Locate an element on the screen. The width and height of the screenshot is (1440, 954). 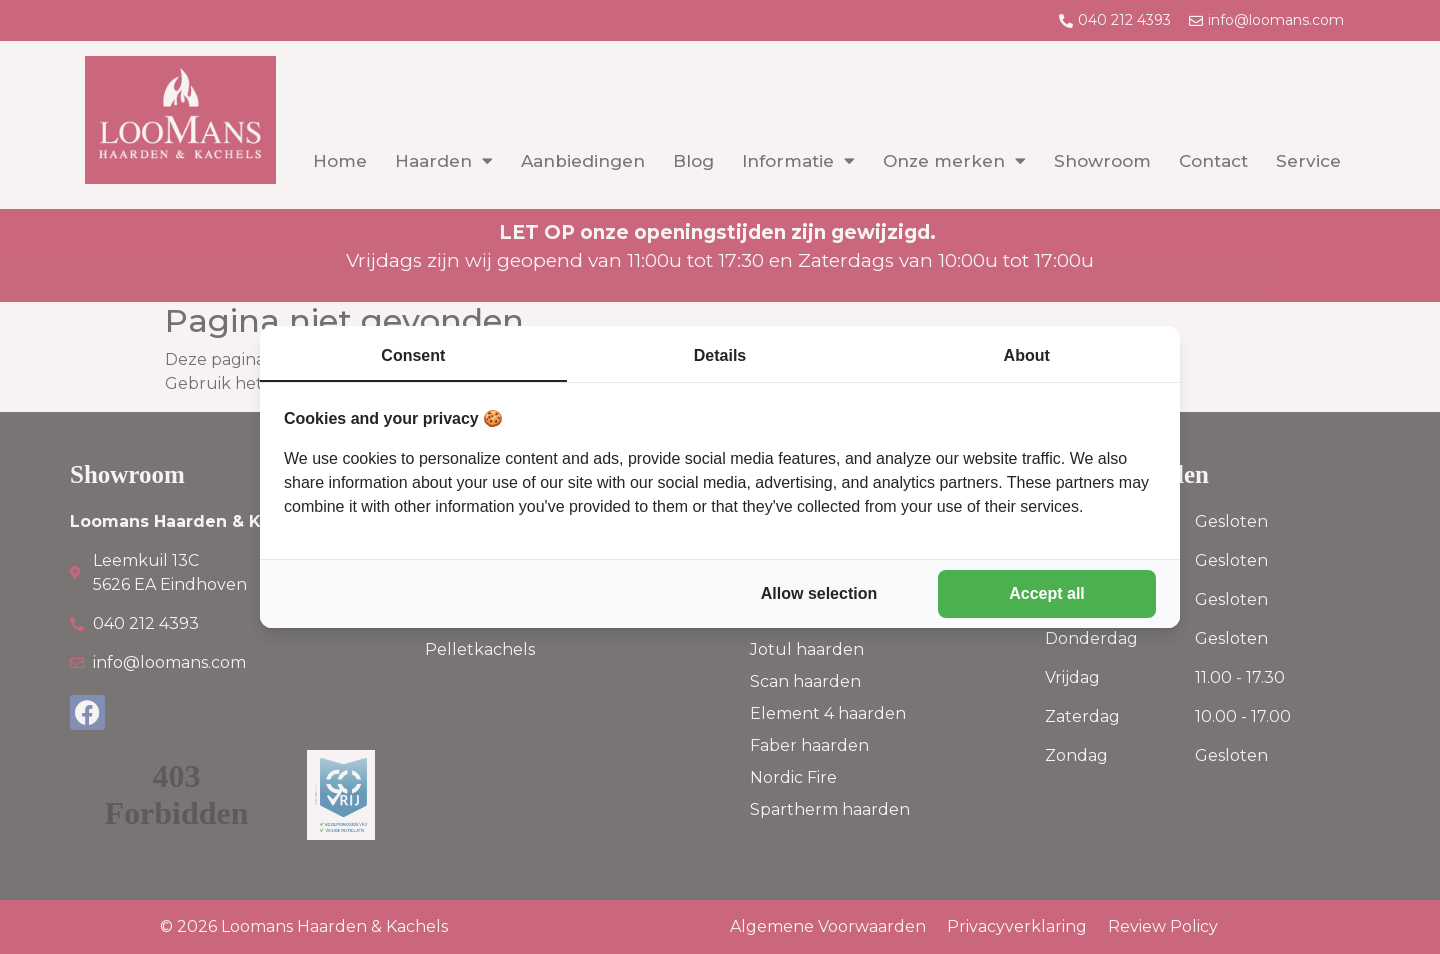
Accept all [tab] is located at coordinates (1047, 593).